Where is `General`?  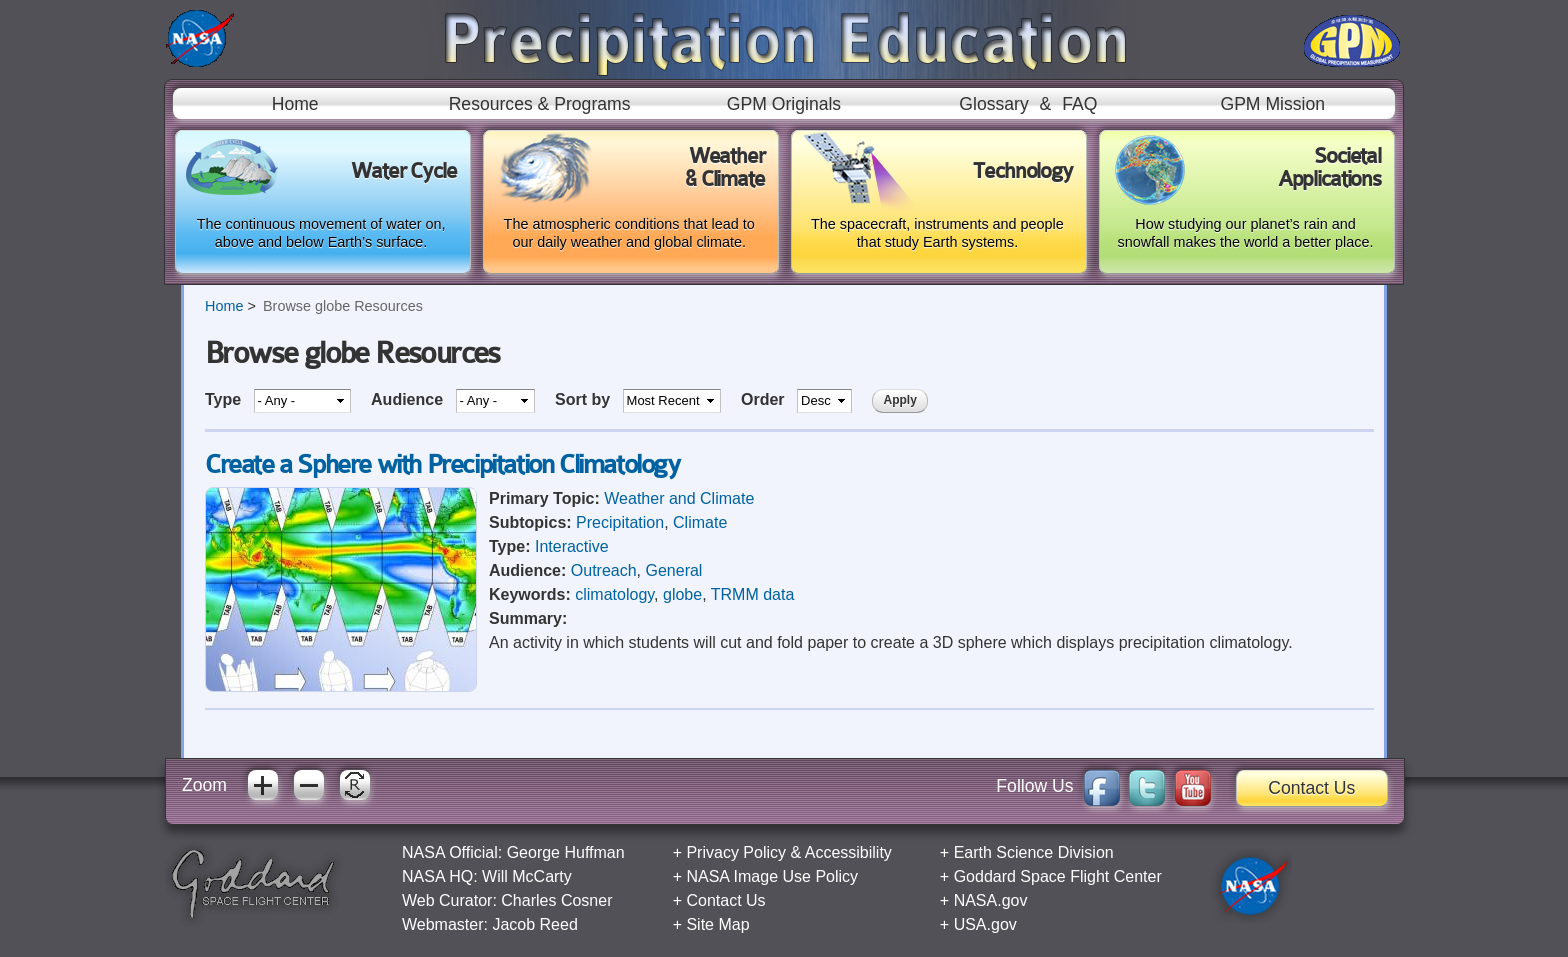
General is located at coordinates (674, 570).